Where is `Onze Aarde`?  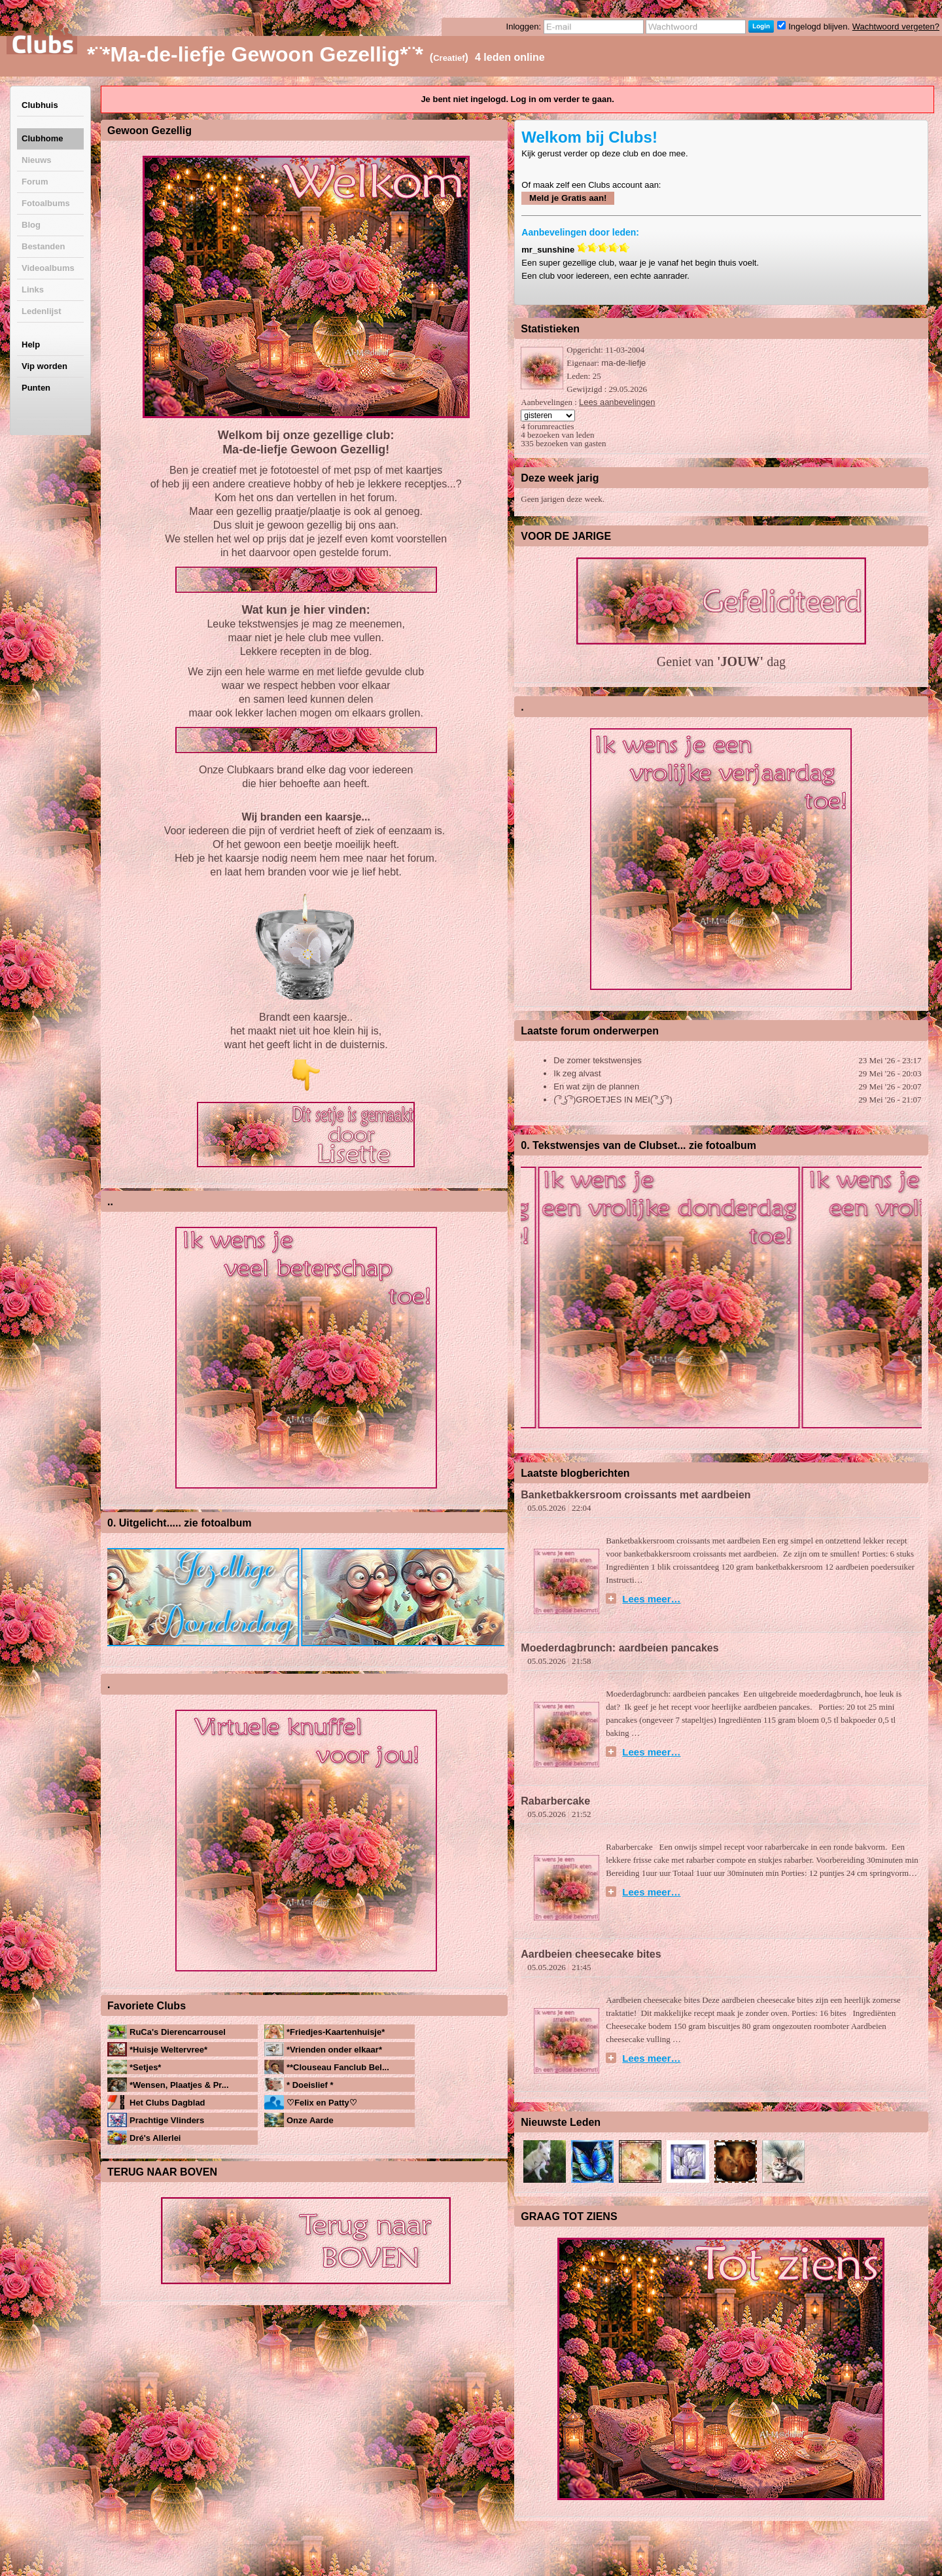
Onze Aarde is located at coordinates (310, 2120).